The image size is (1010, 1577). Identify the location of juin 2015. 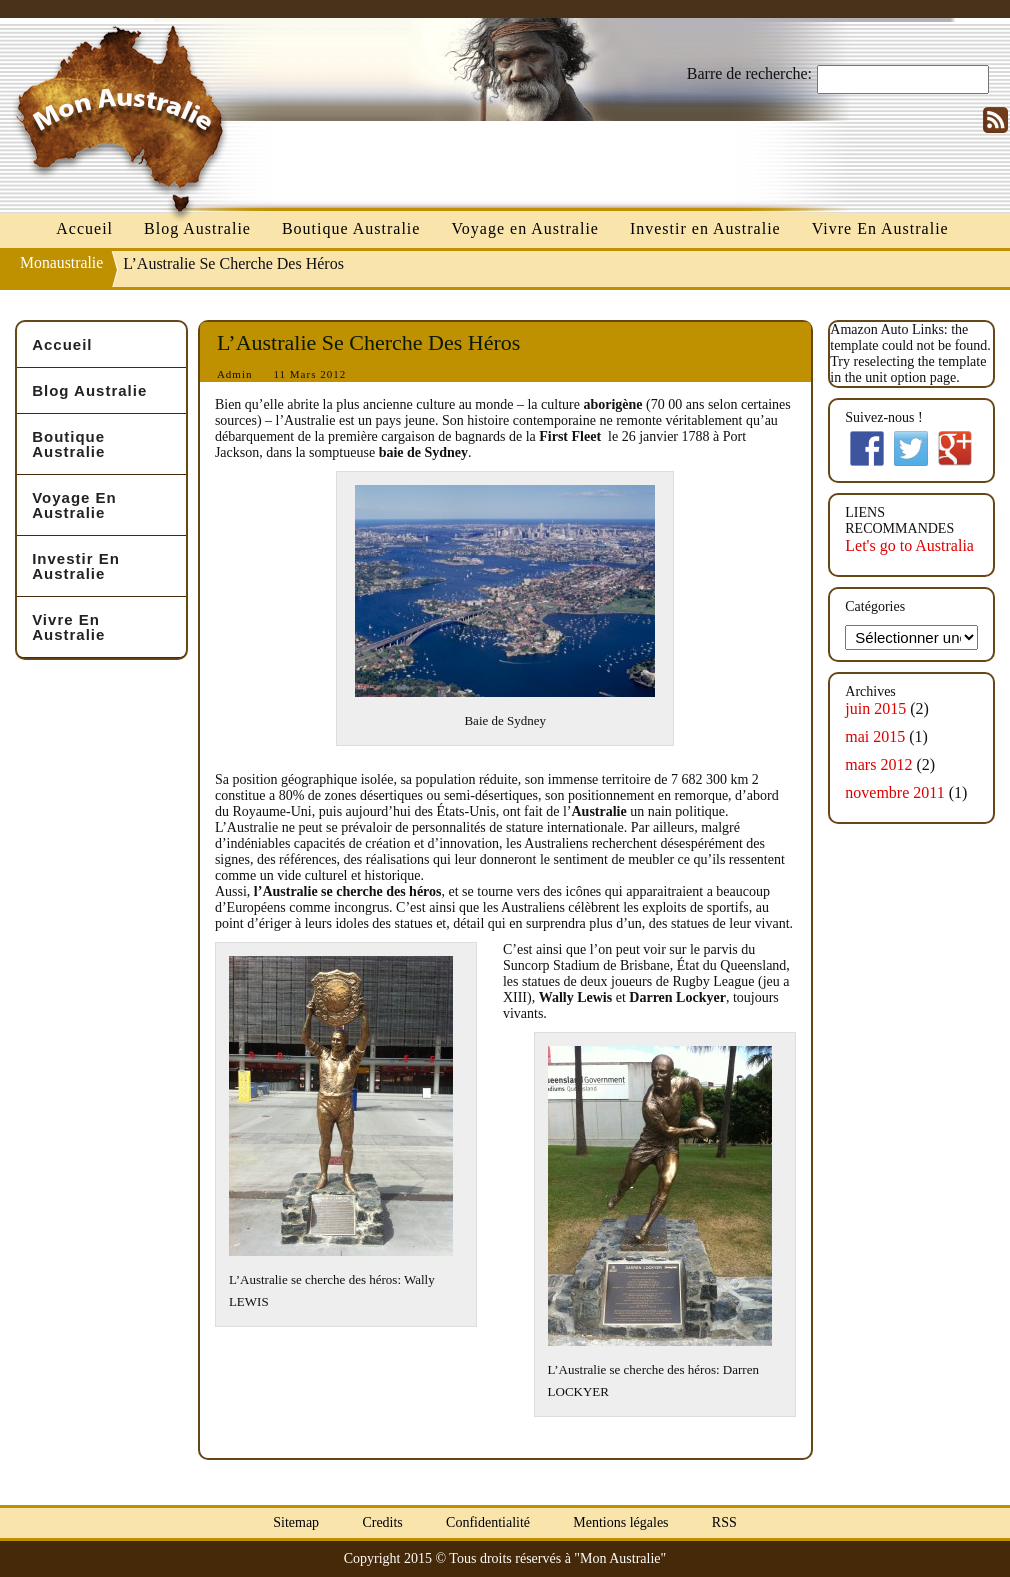
(875, 708).